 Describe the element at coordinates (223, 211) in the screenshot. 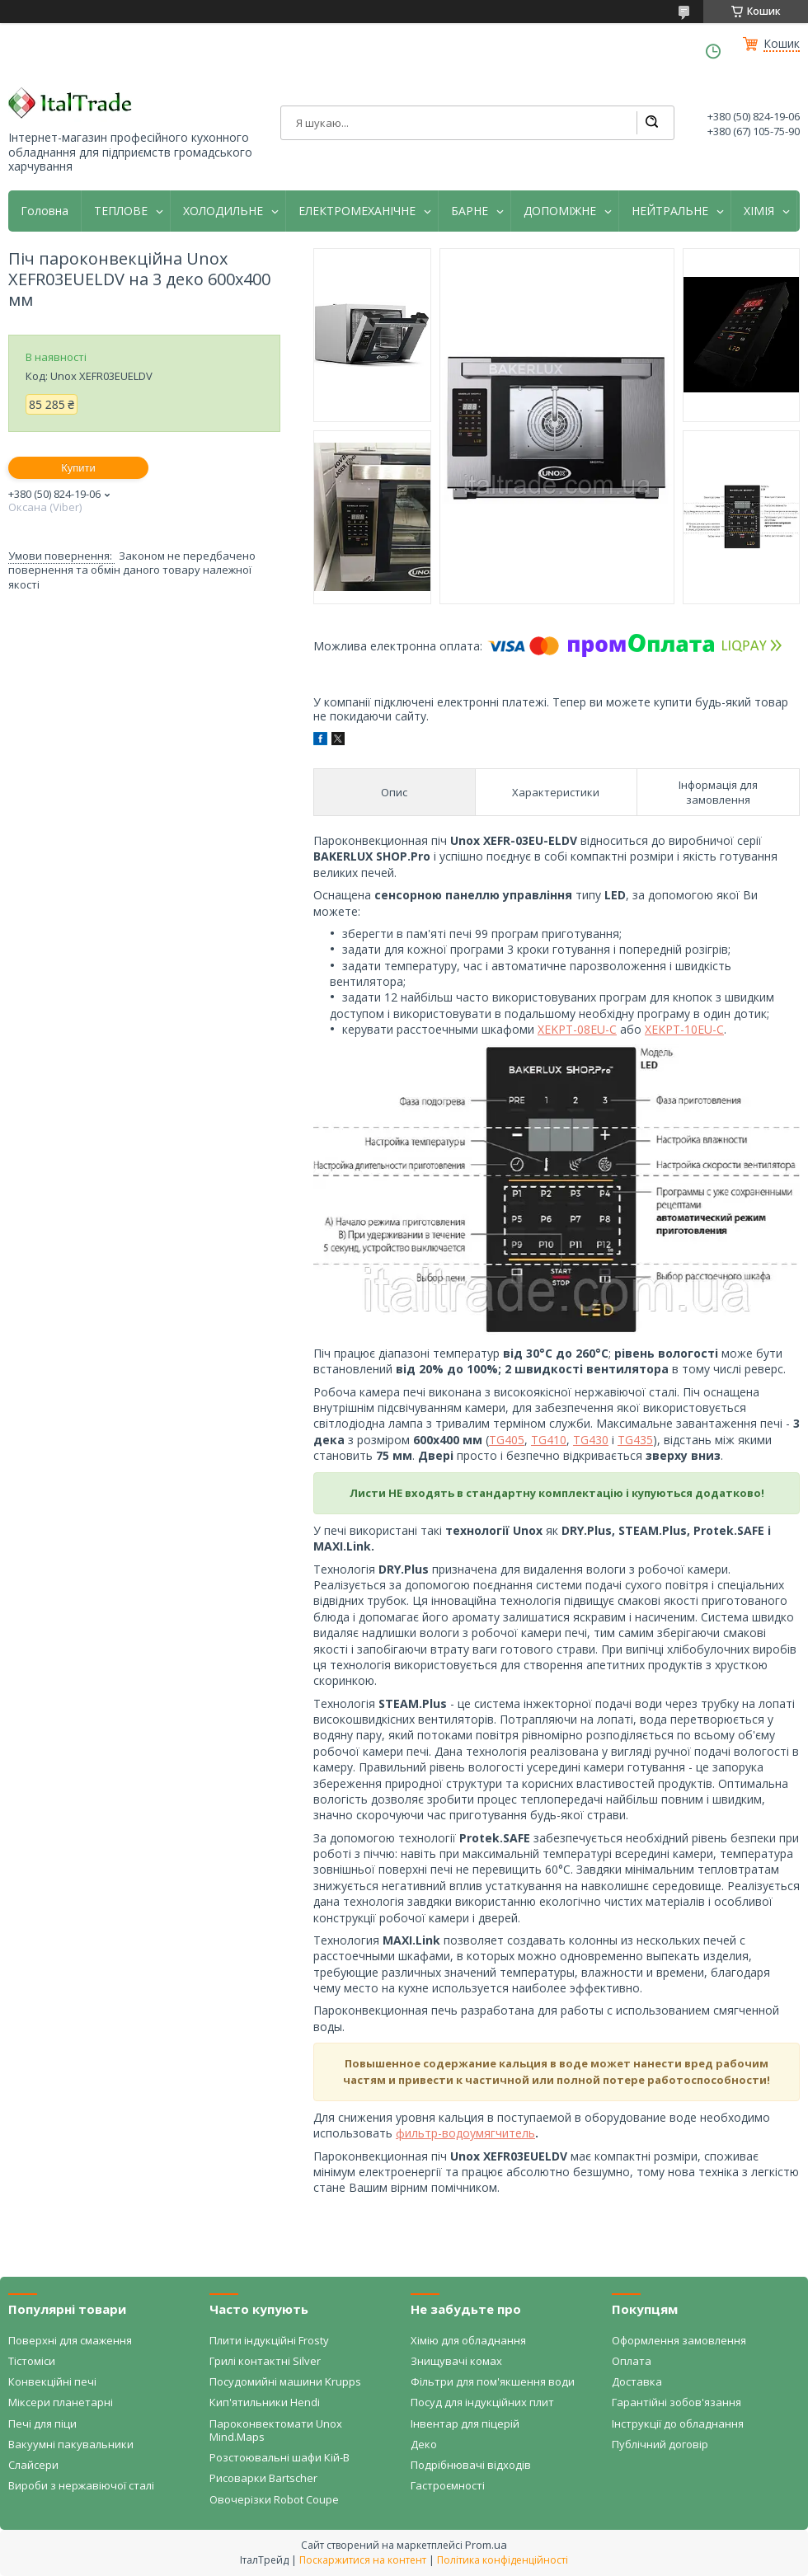

I see `ХОЛОДИЛЬНЕ` at that location.